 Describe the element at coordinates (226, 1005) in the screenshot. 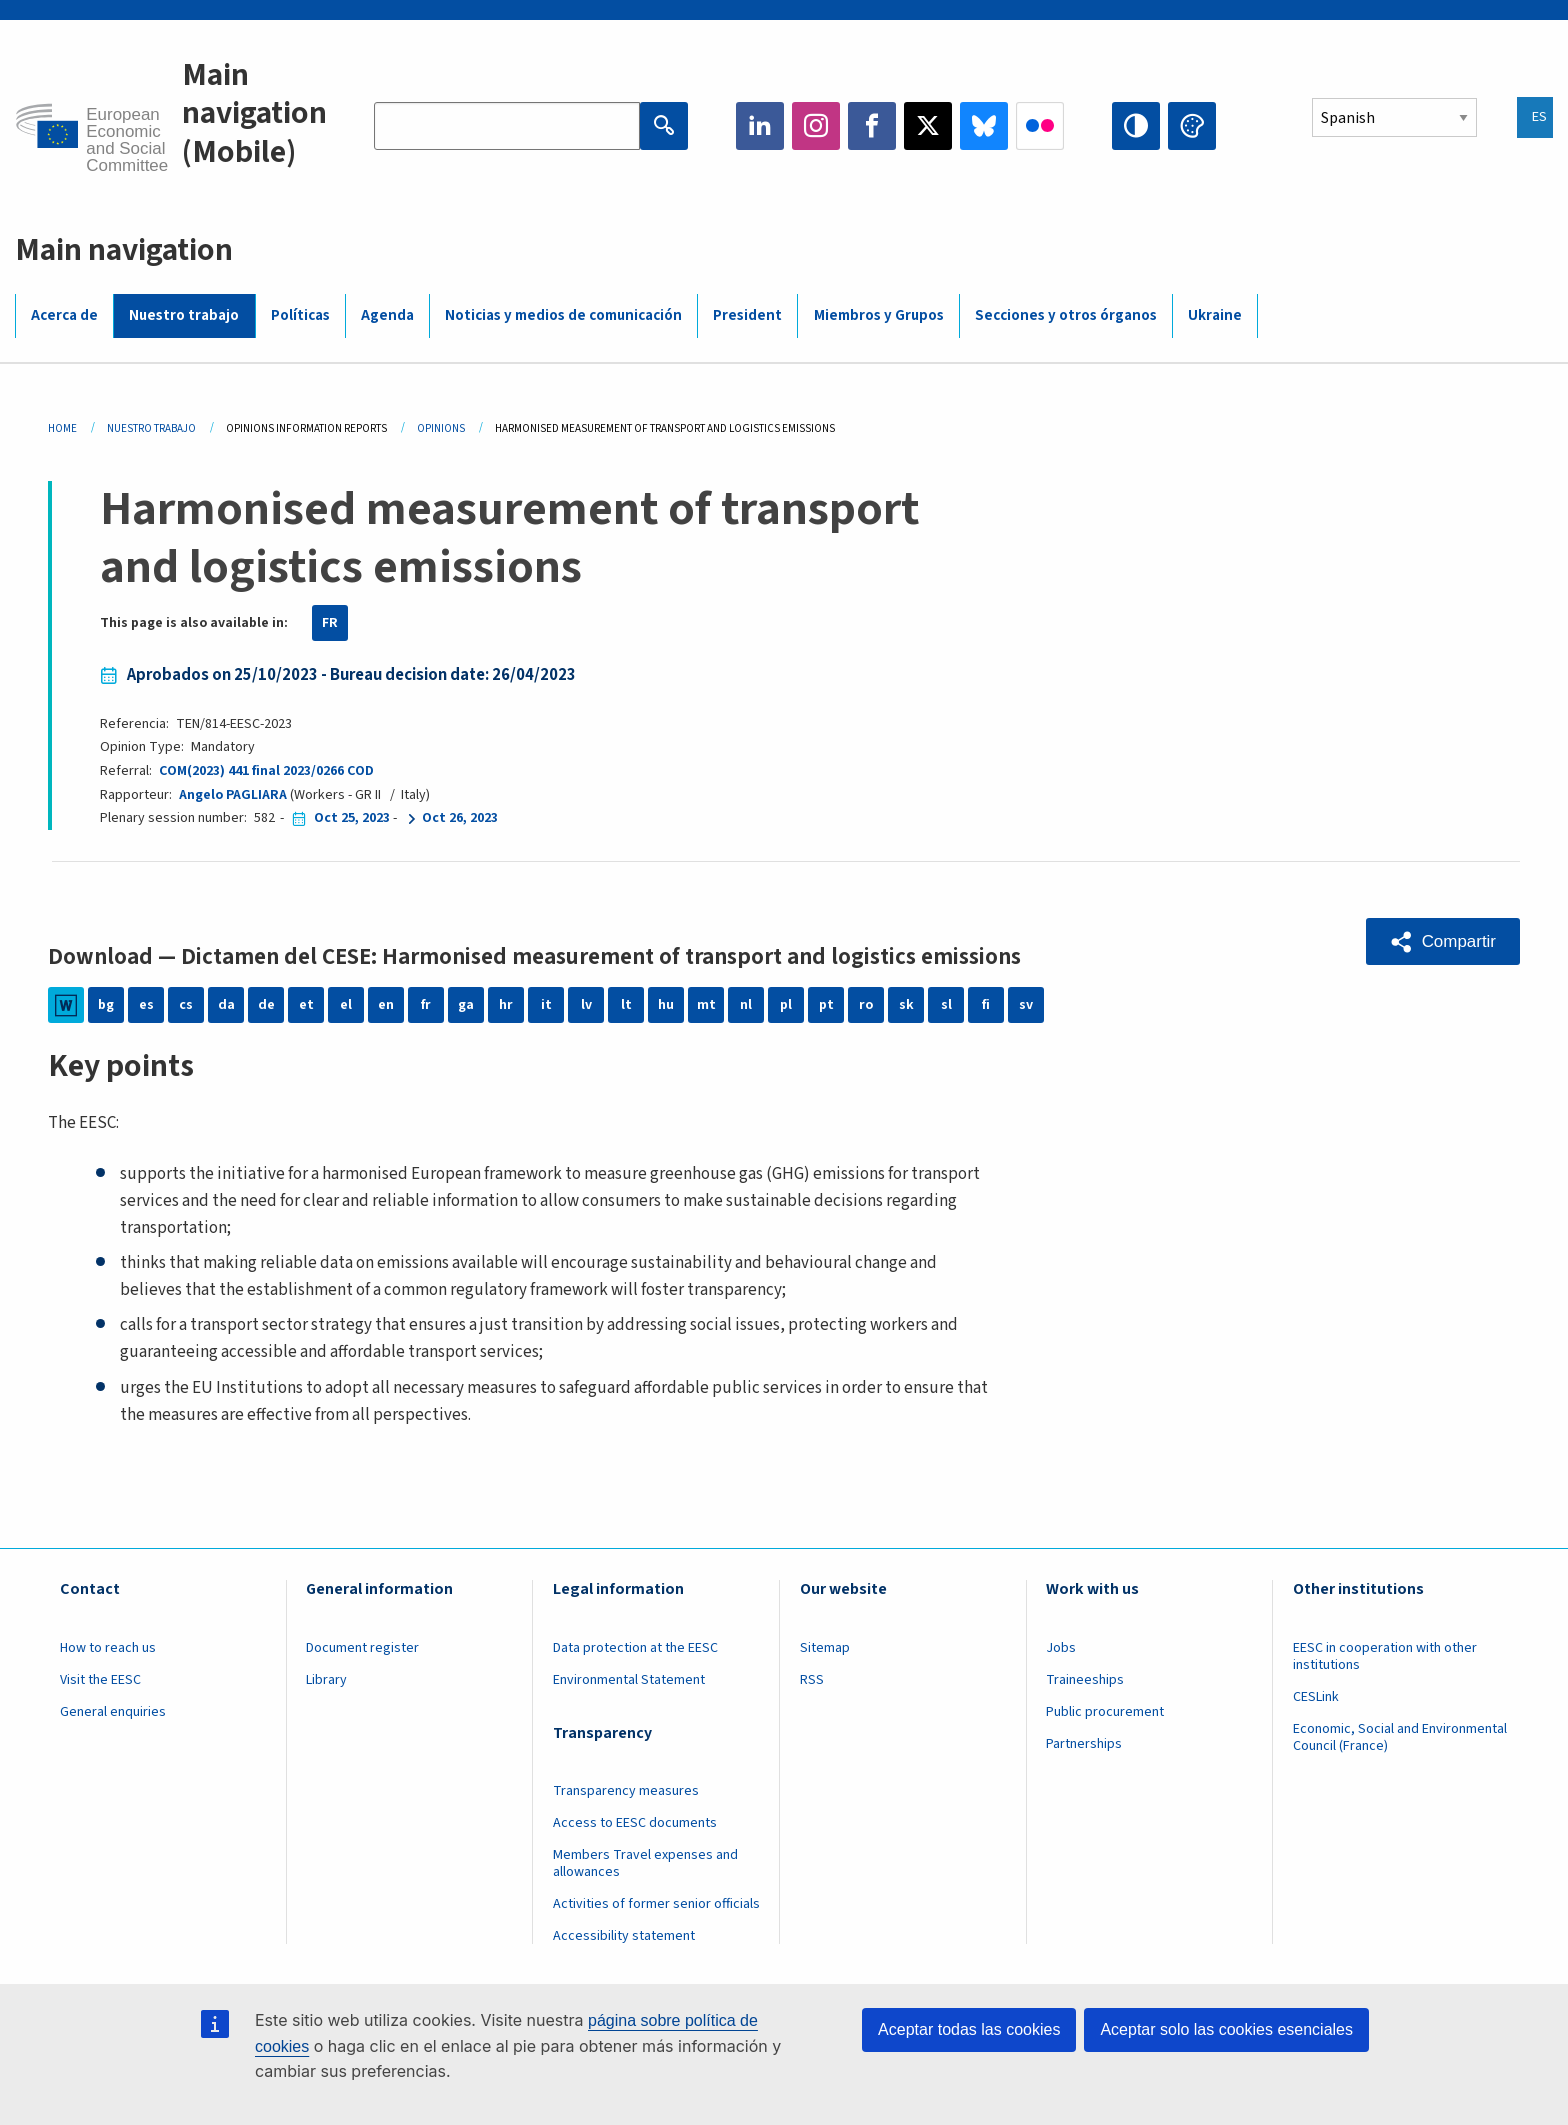

I see `da` at that location.